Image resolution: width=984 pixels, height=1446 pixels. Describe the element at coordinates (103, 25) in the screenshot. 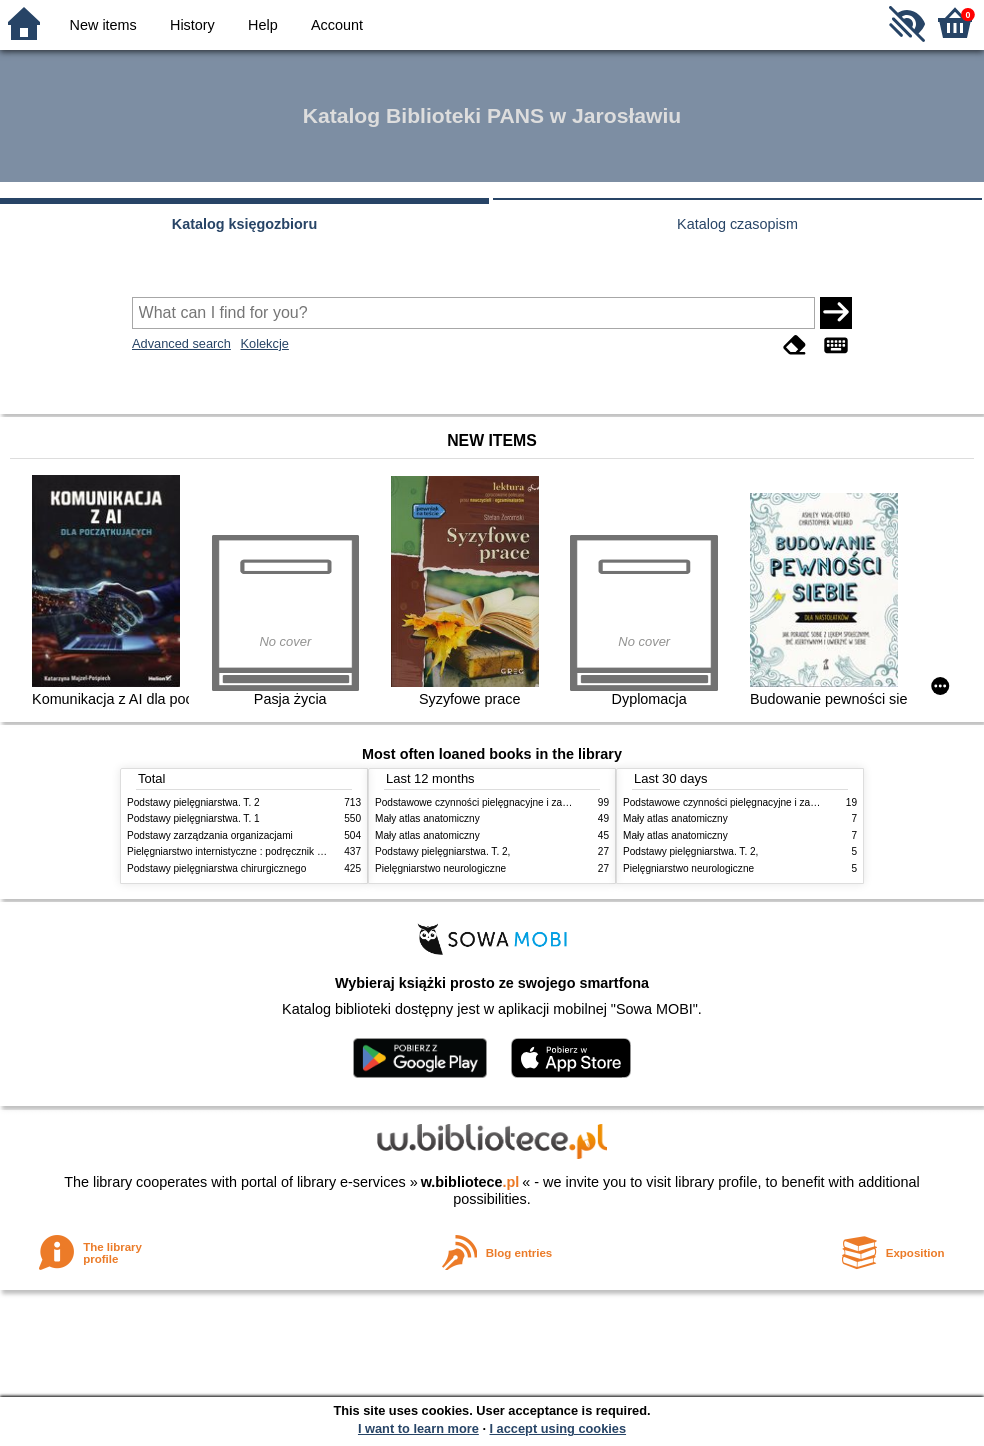

I see `New items` at that location.